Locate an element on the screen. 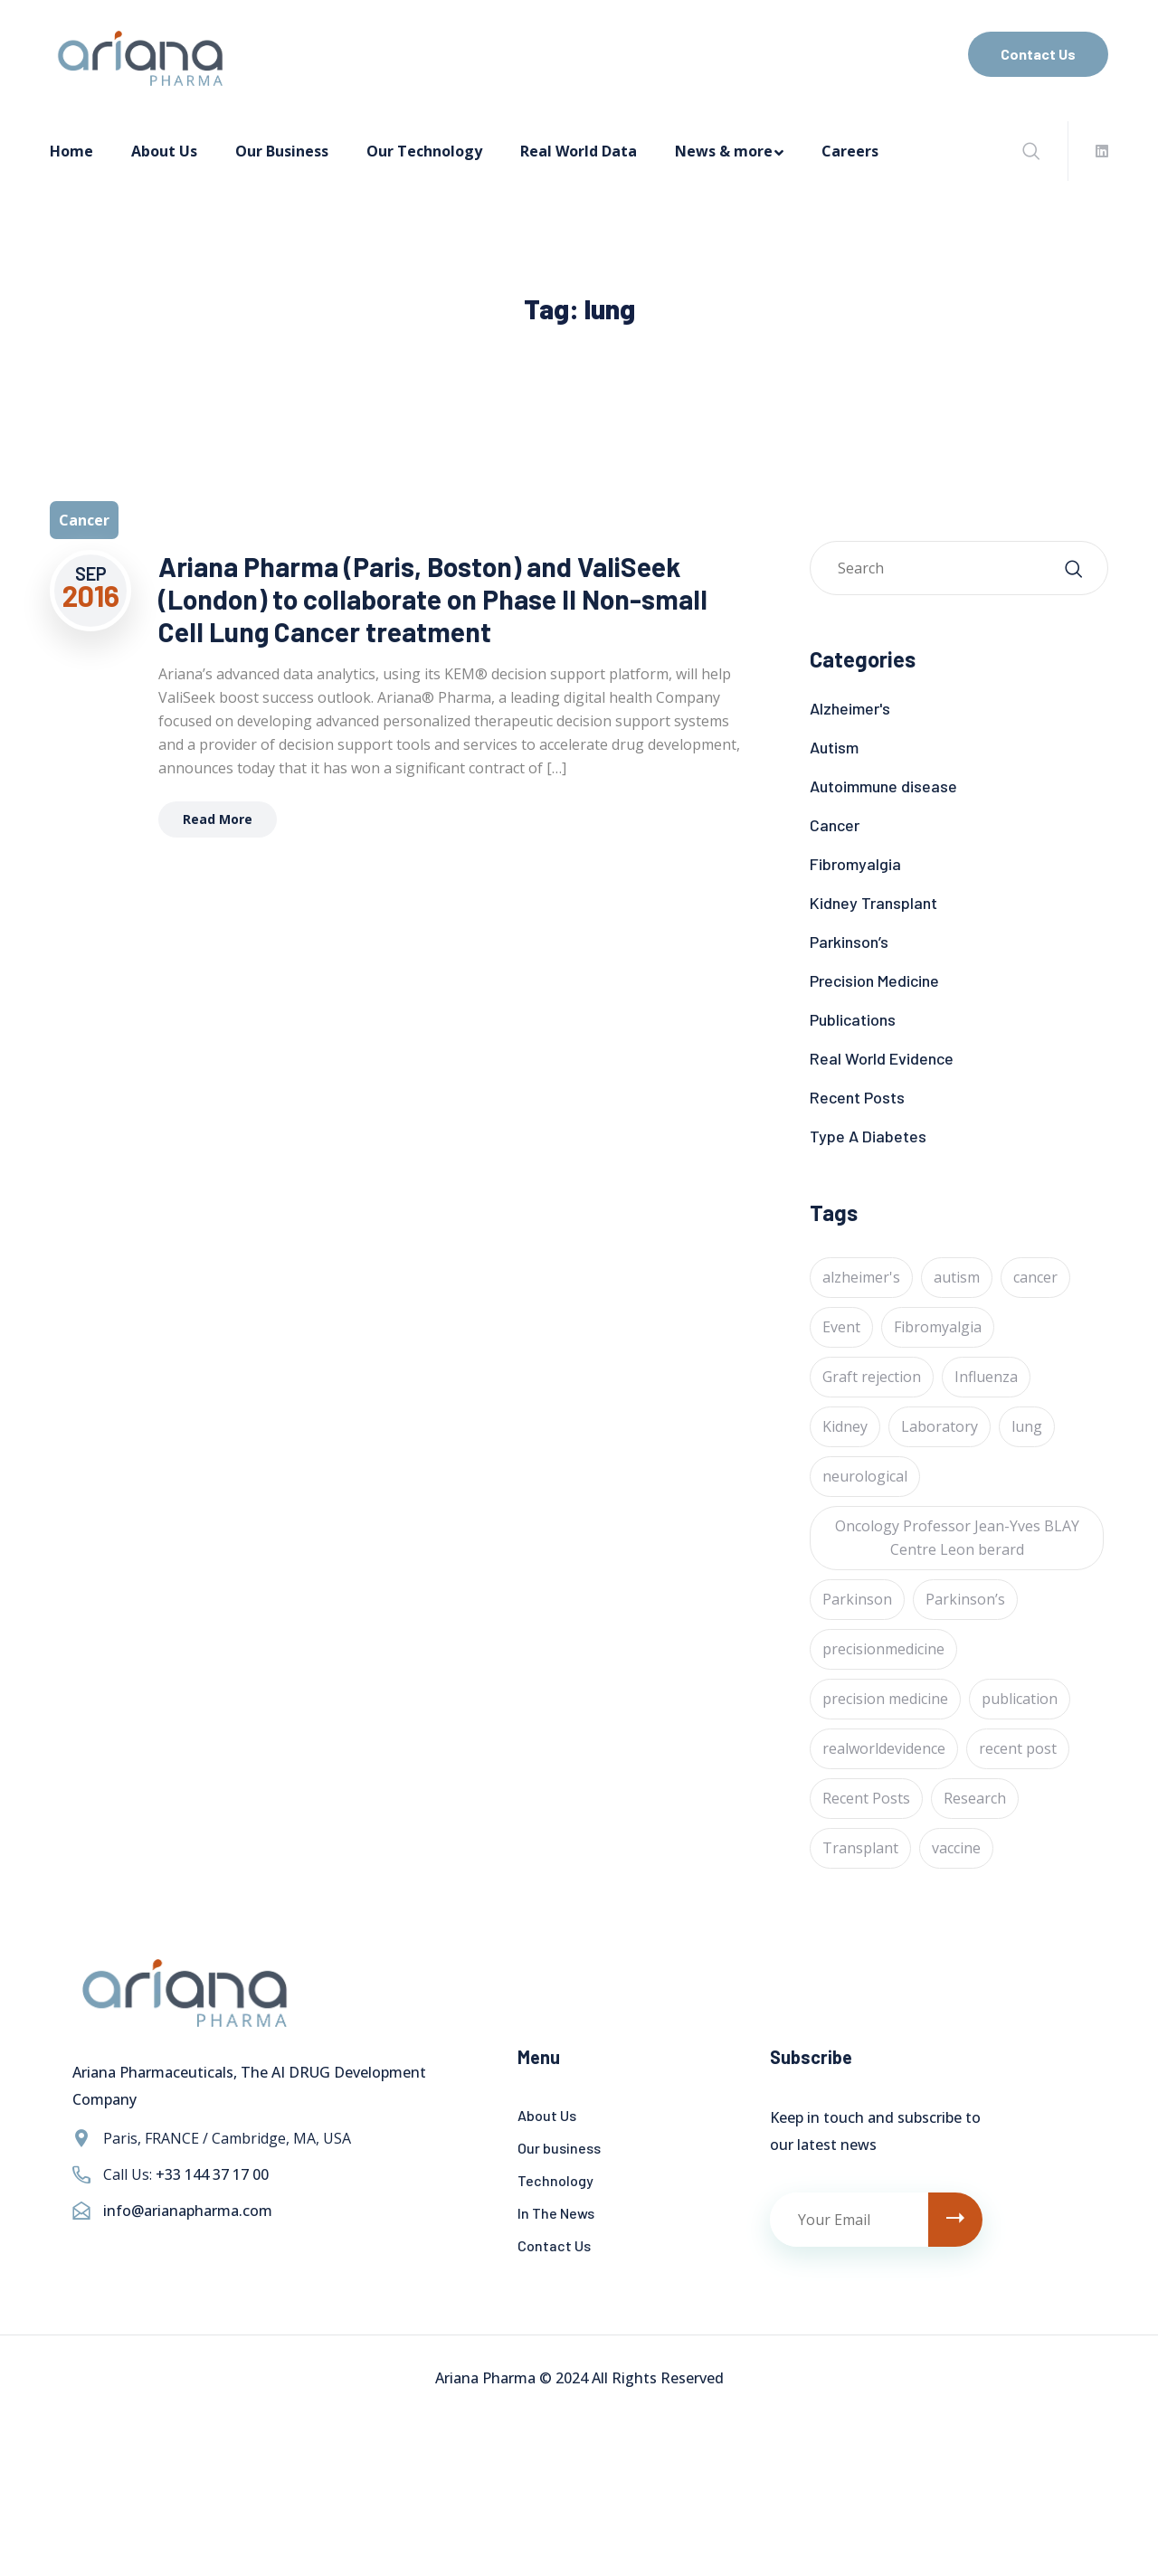 This screenshot has height=2576, width=1158. vaccine [vaccine (1 item)] is located at coordinates (956, 1848).